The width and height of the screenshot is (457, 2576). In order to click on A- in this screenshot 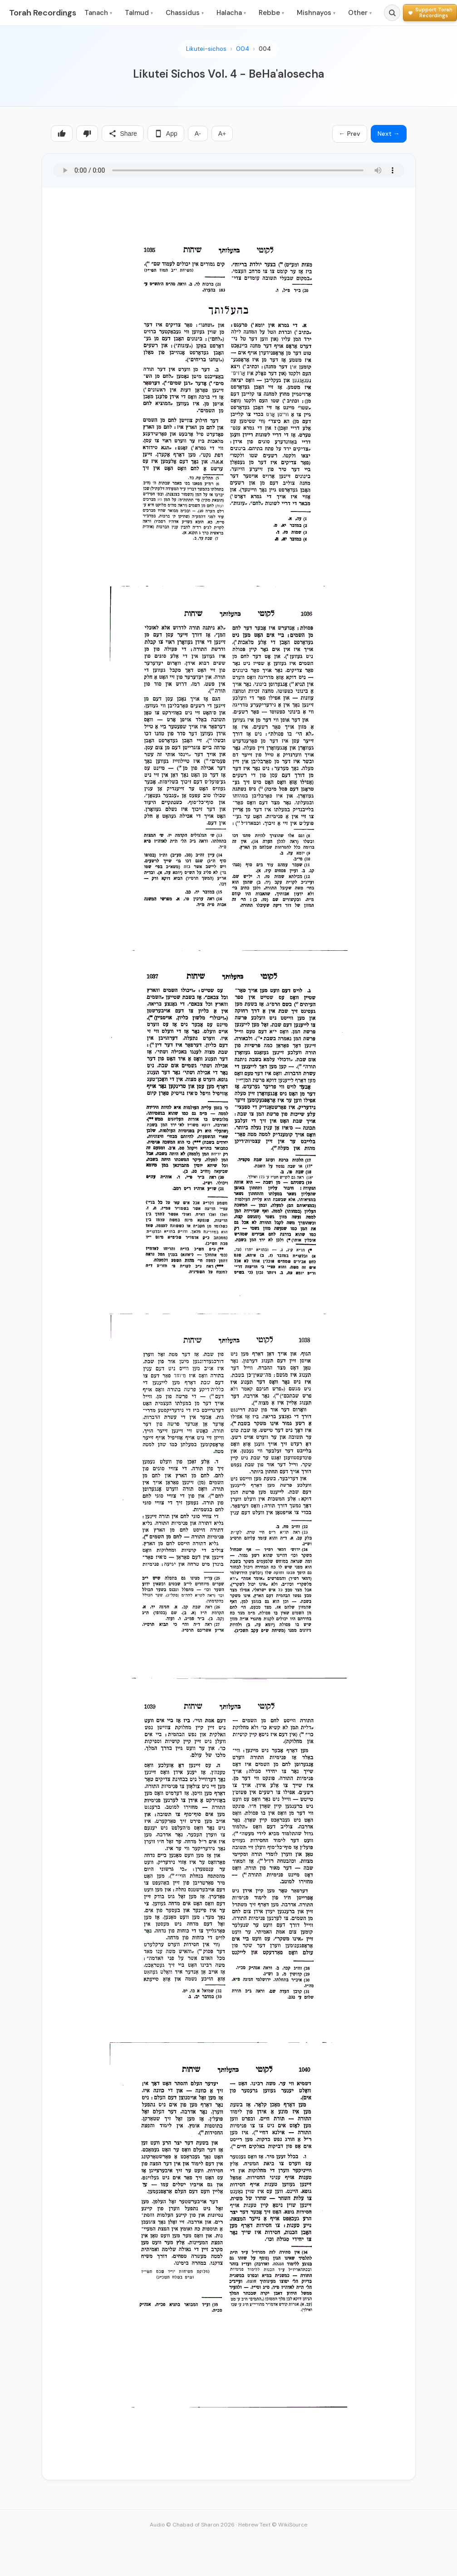, I will do `click(198, 133)`.